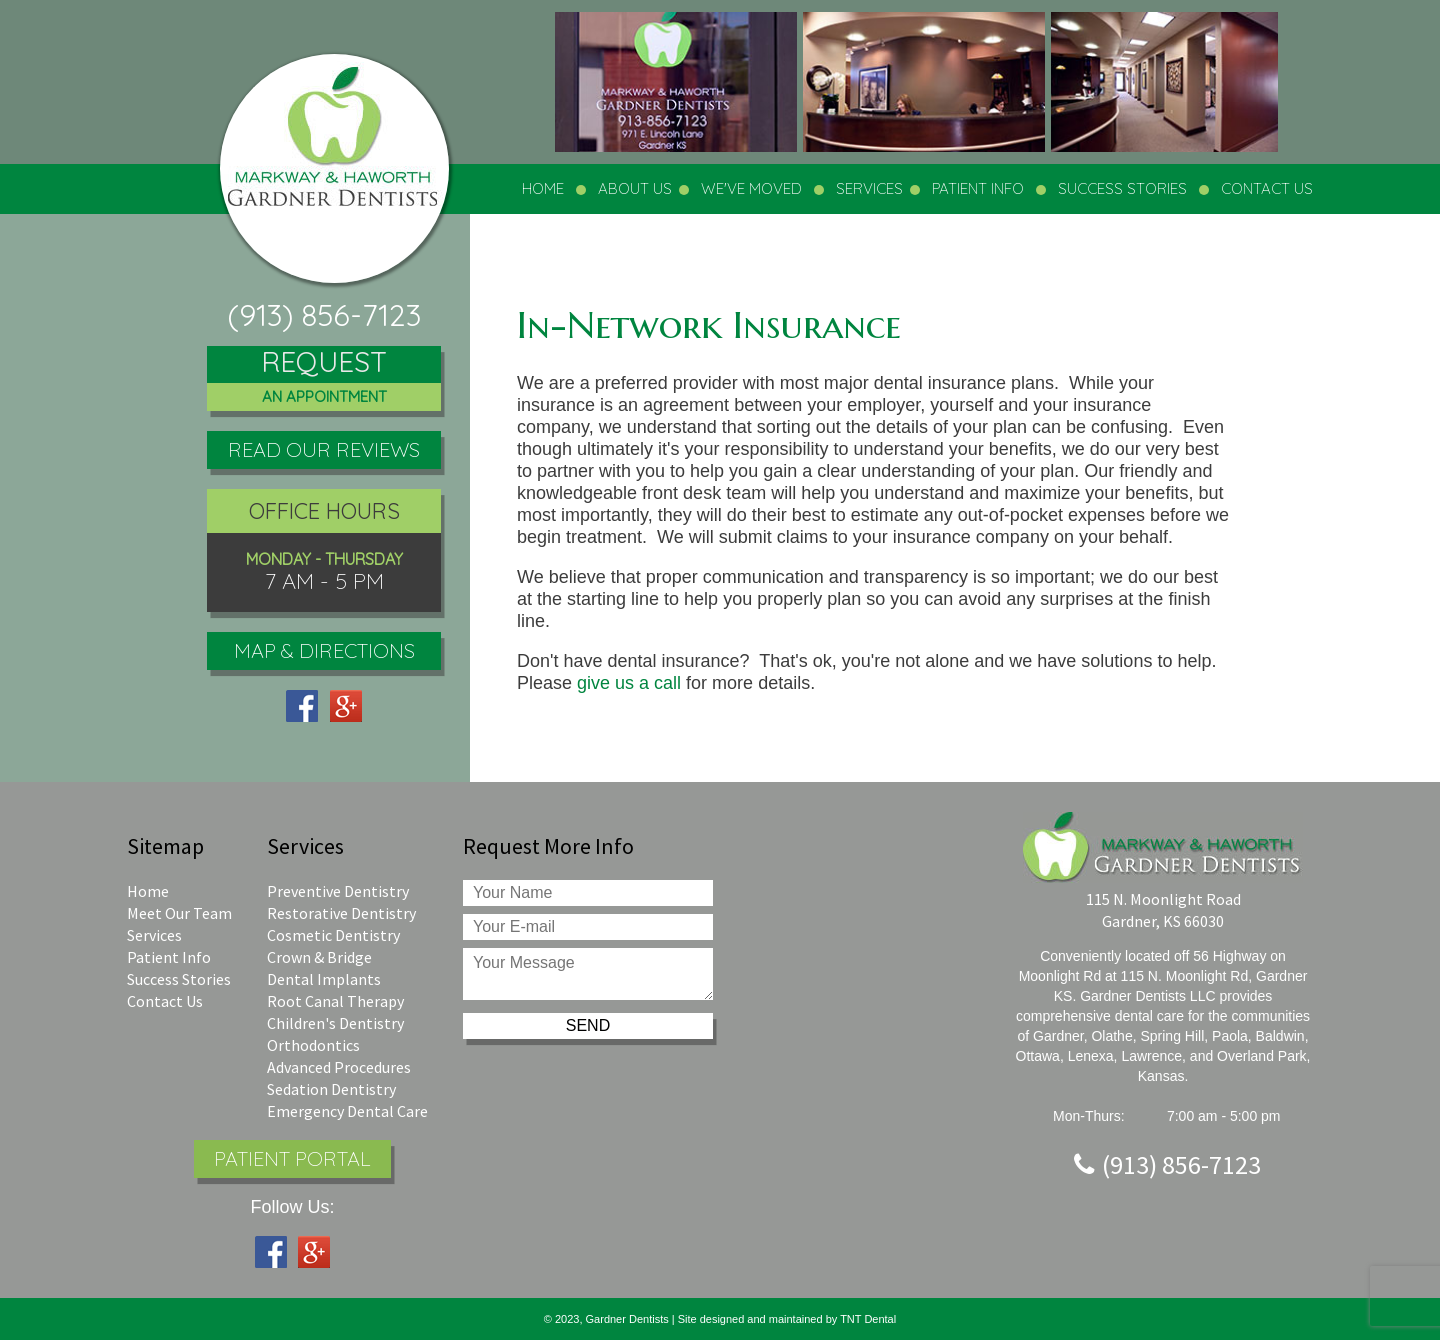 The height and width of the screenshot is (1340, 1440). Describe the element at coordinates (338, 891) in the screenshot. I see `Preventive Dentistry` at that location.